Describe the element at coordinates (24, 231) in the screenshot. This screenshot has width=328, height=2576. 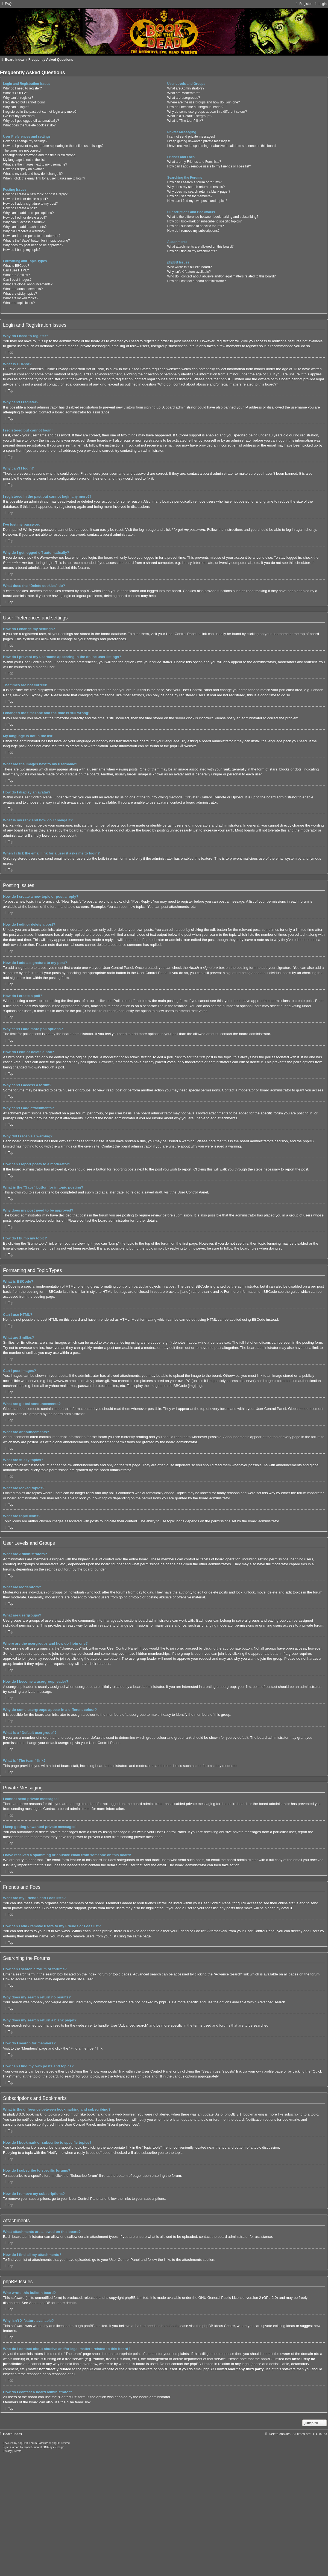
I see `Why did I receive a warning?` at that location.